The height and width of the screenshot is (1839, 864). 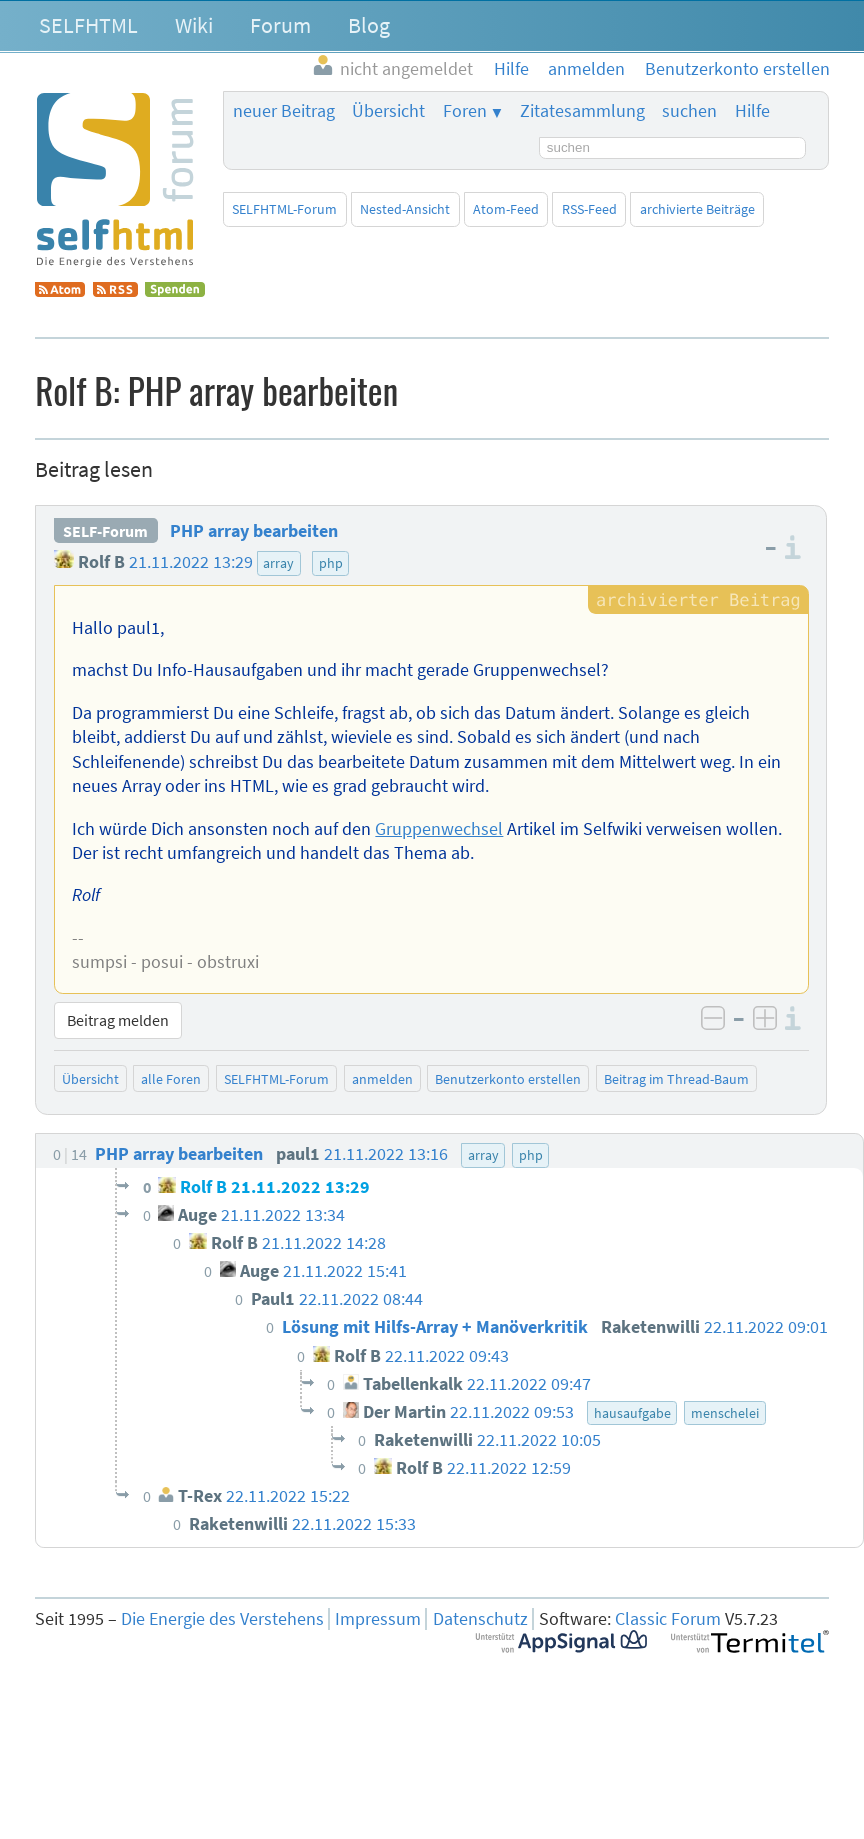 I want to click on Hilfe, so click(x=752, y=111).